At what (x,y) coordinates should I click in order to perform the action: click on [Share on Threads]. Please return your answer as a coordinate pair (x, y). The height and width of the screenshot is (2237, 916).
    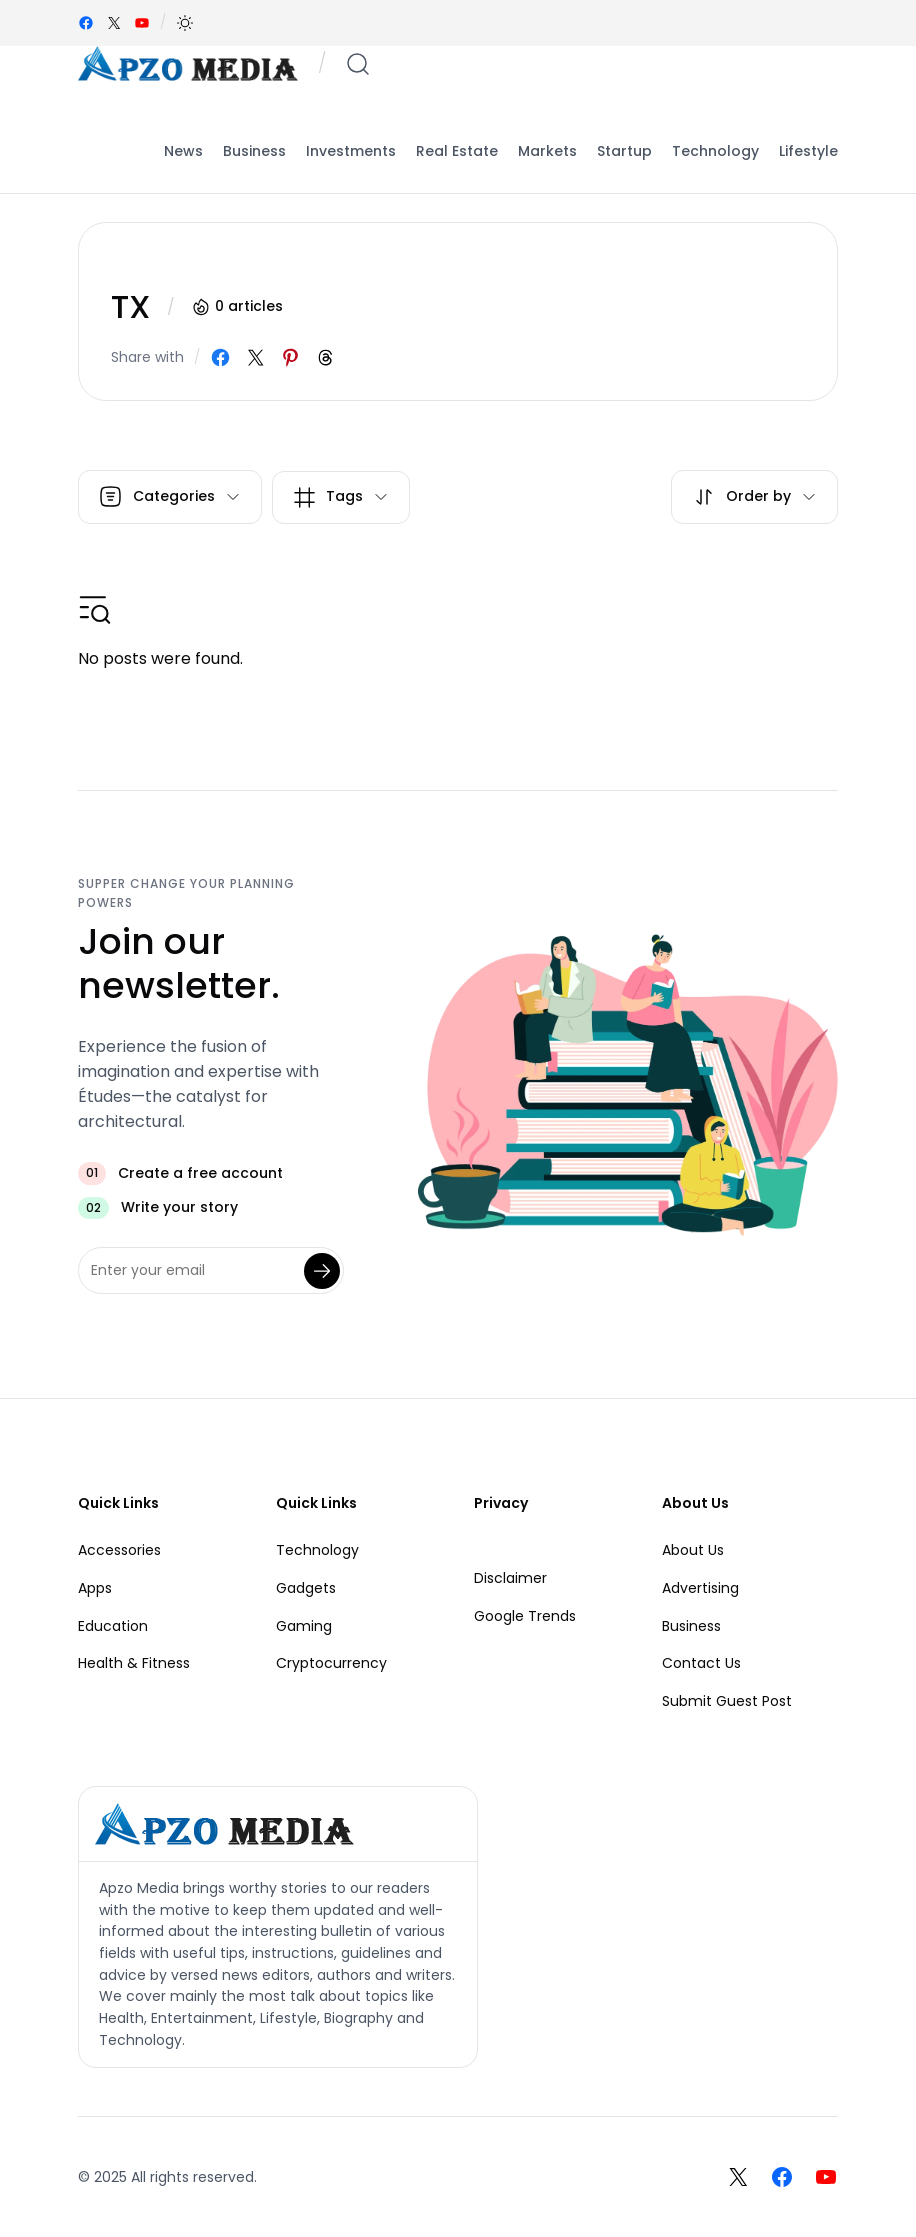
    Looking at the image, I should click on (325, 357).